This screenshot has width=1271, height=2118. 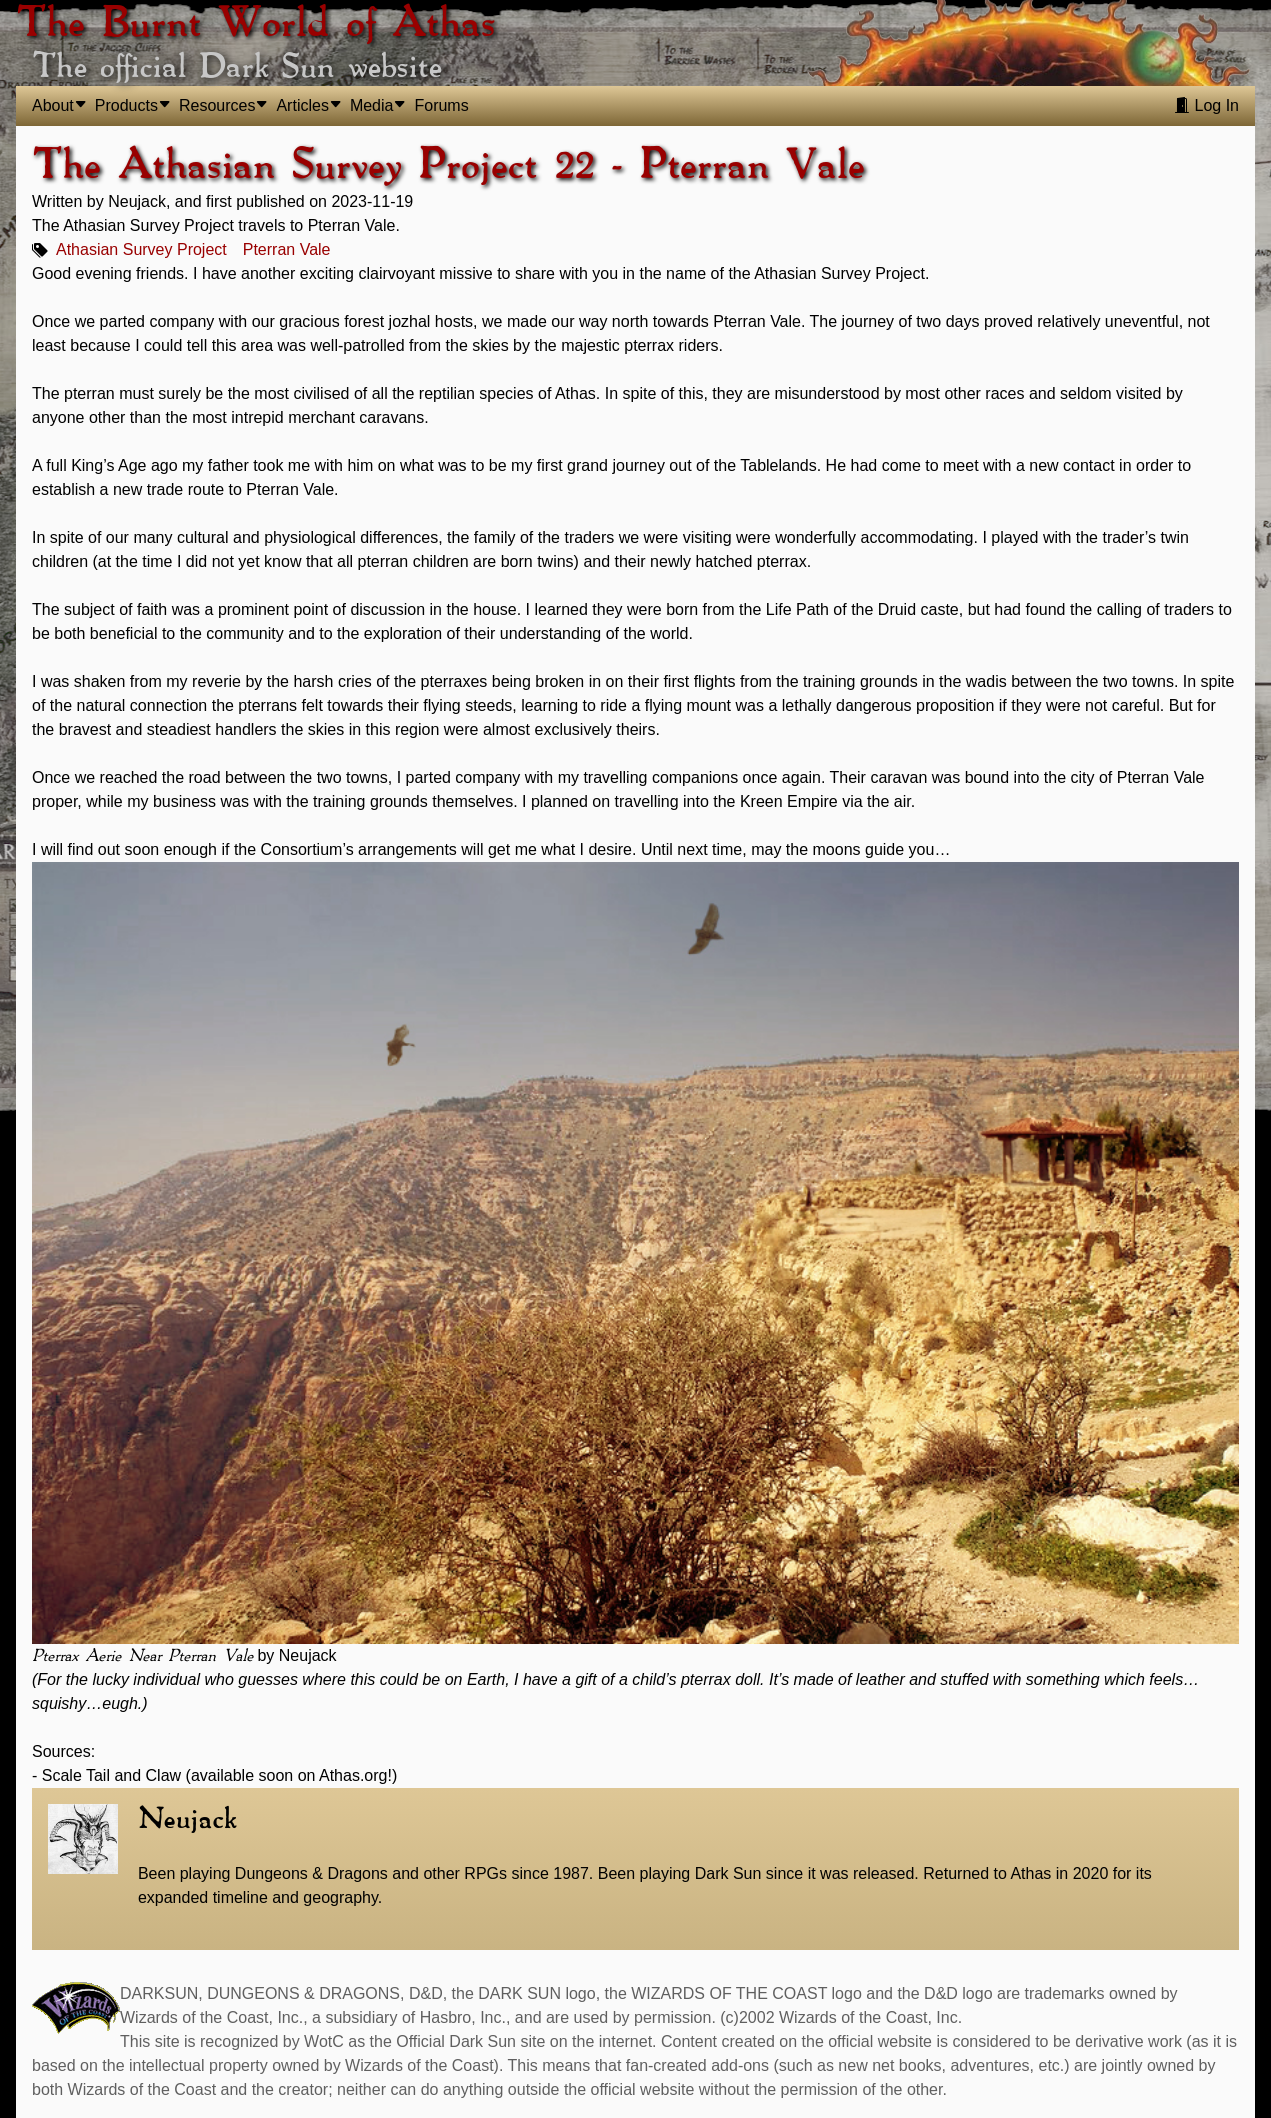 I want to click on Pterran Vale, so click(x=287, y=249).